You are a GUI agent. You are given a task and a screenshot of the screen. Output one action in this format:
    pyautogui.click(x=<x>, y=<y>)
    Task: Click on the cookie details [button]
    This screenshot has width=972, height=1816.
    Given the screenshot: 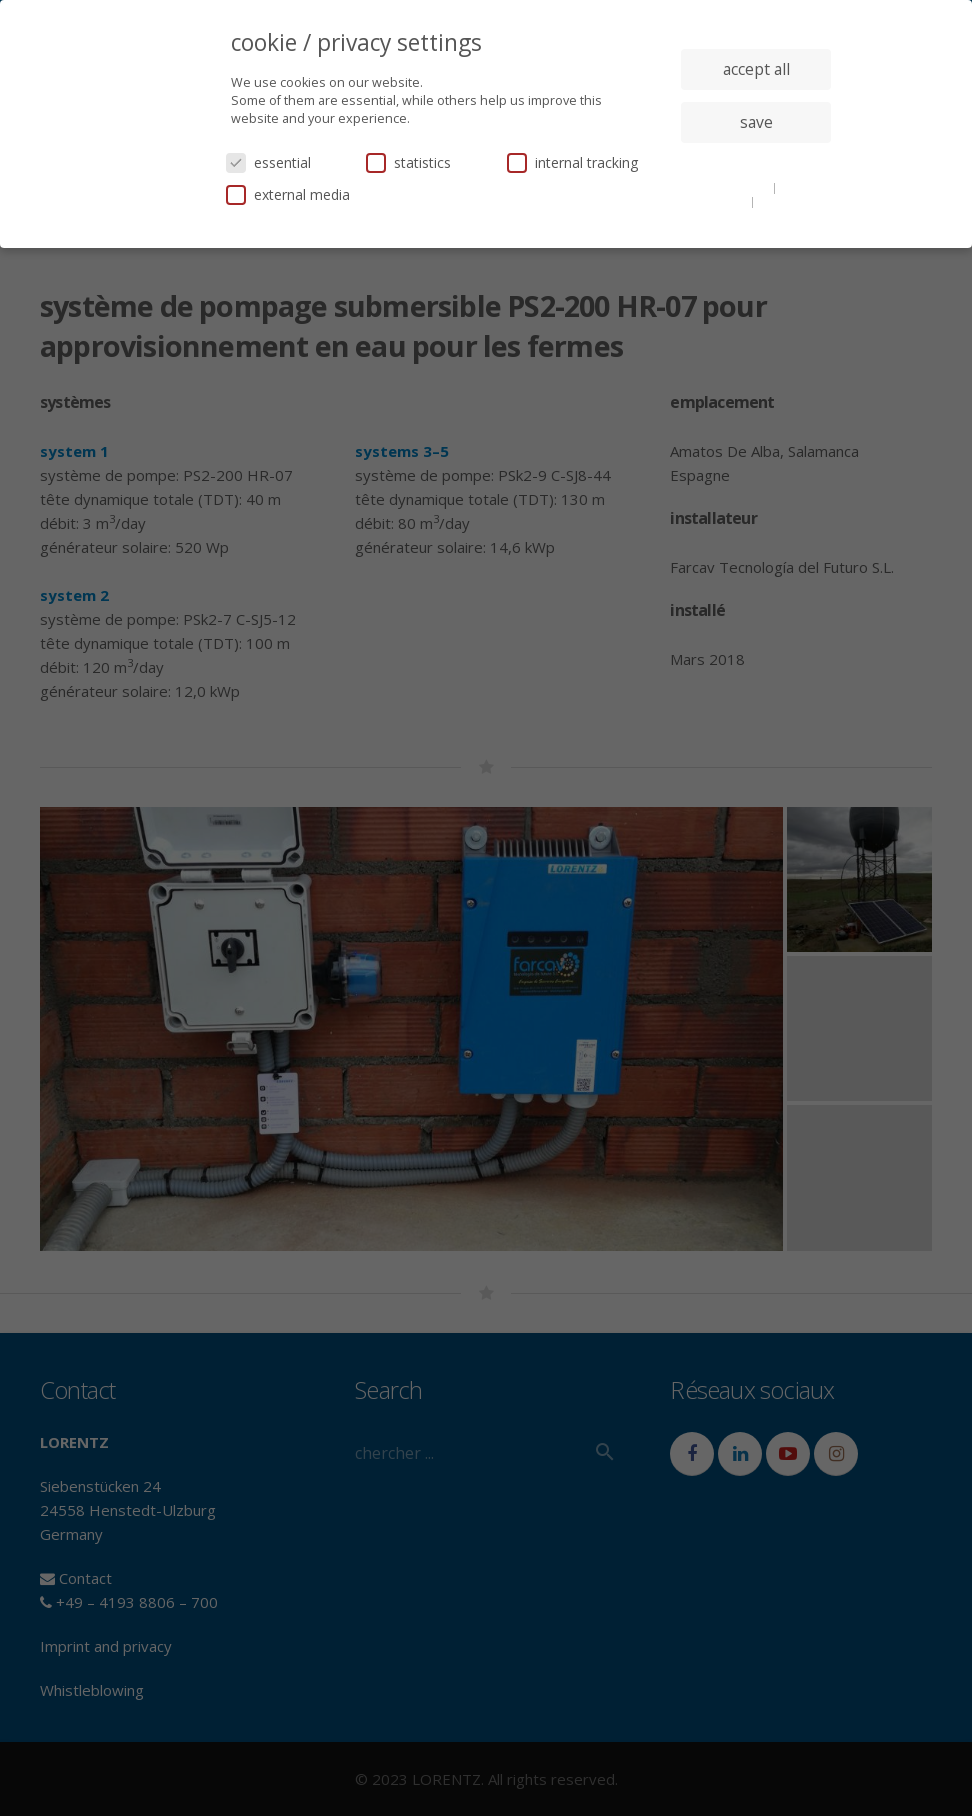 What is the action you would take?
    pyautogui.click(x=732, y=187)
    